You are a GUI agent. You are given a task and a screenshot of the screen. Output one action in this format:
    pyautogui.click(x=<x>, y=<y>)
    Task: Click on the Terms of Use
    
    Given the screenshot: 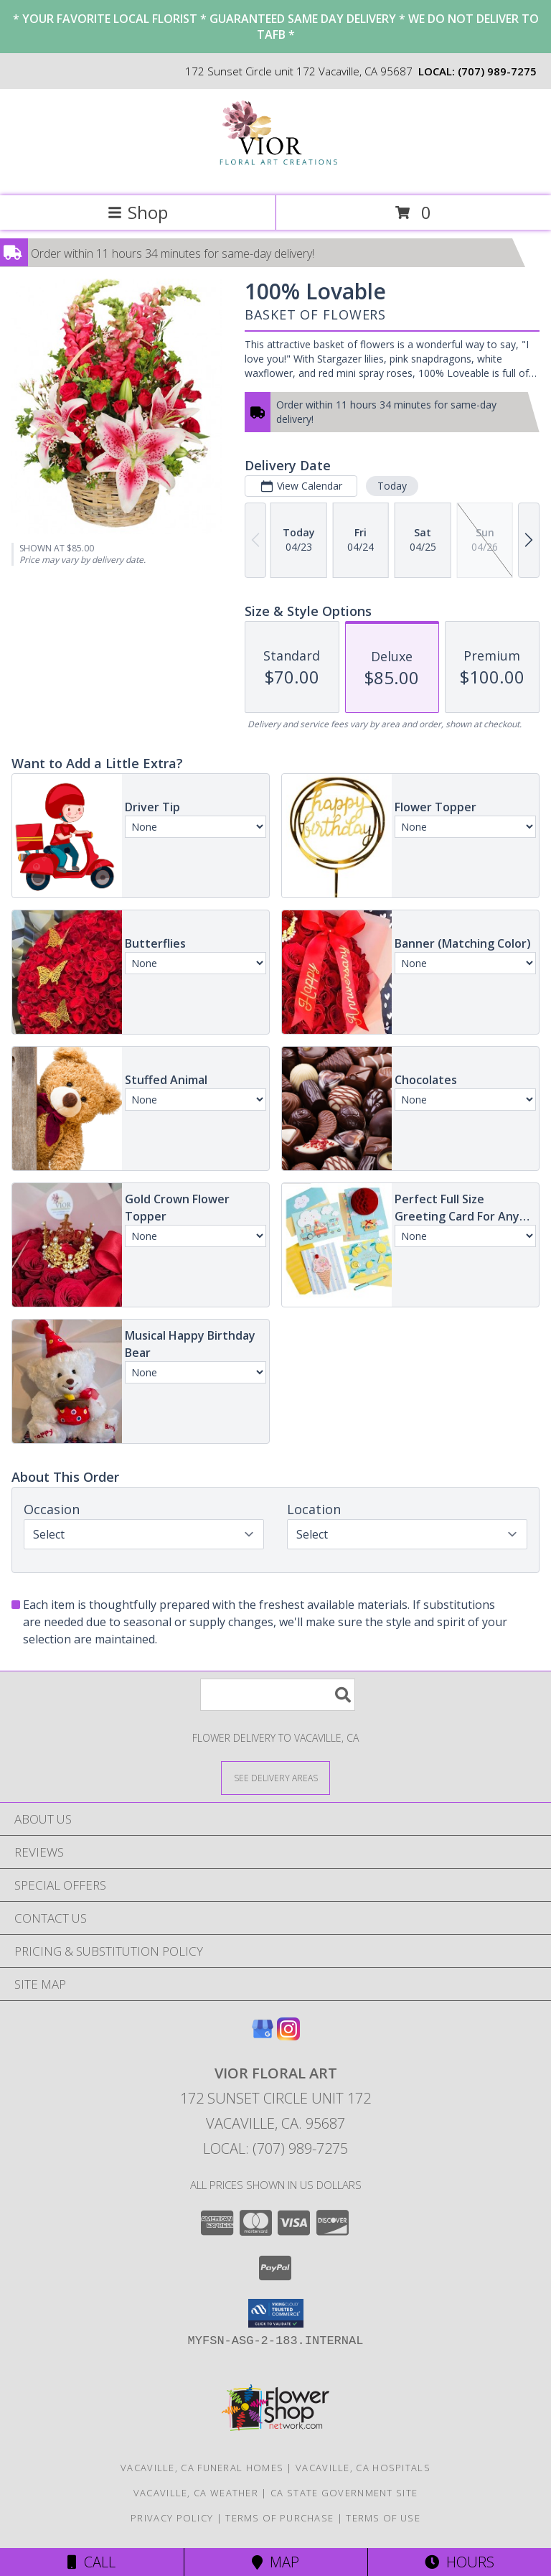 What is the action you would take?
    pyautogui.click(x=383, y=2517)
    